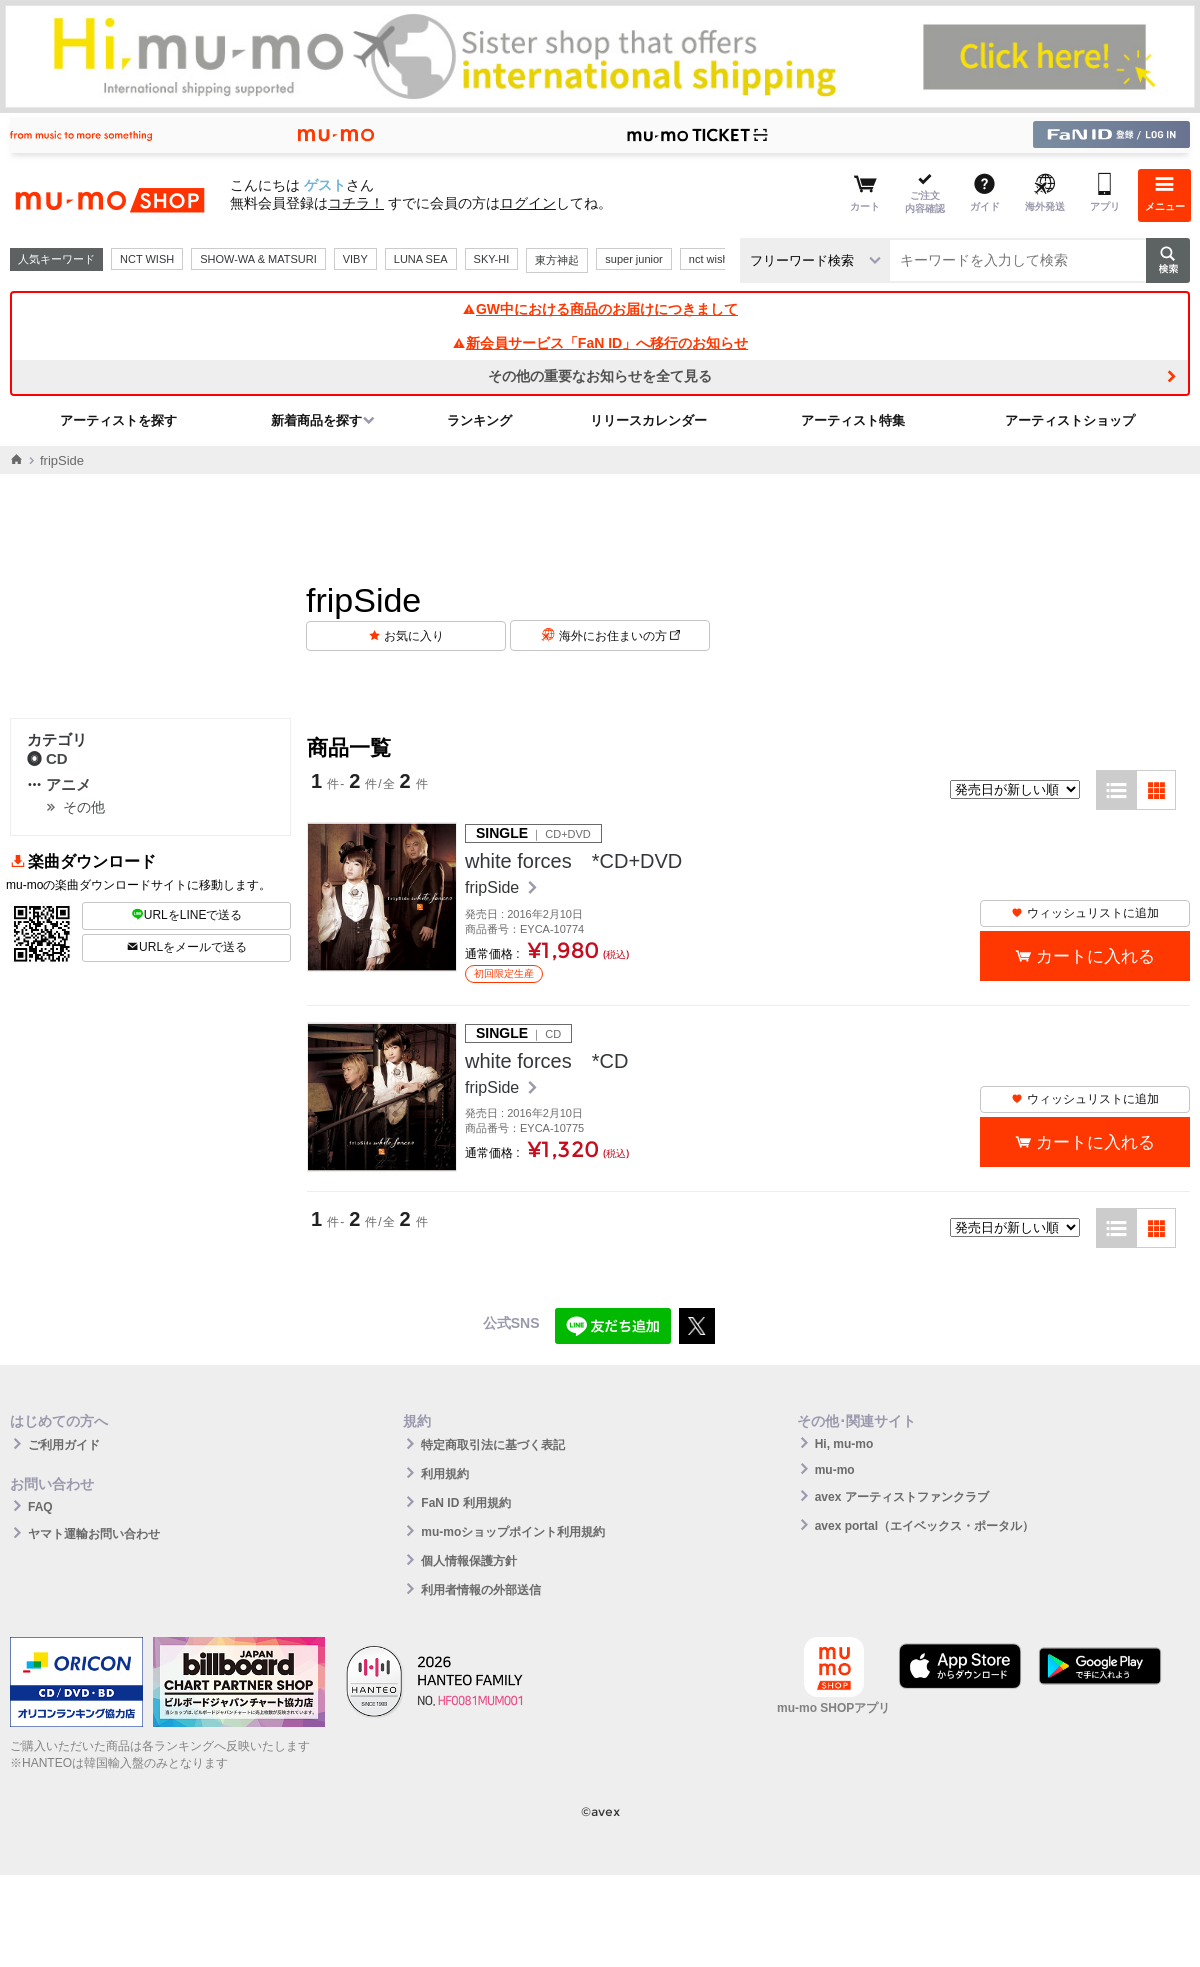 The height and width of the screenshot is (1967, 1200). I want to click on mu-moショップポイント利用規約, so click(513, 1532).